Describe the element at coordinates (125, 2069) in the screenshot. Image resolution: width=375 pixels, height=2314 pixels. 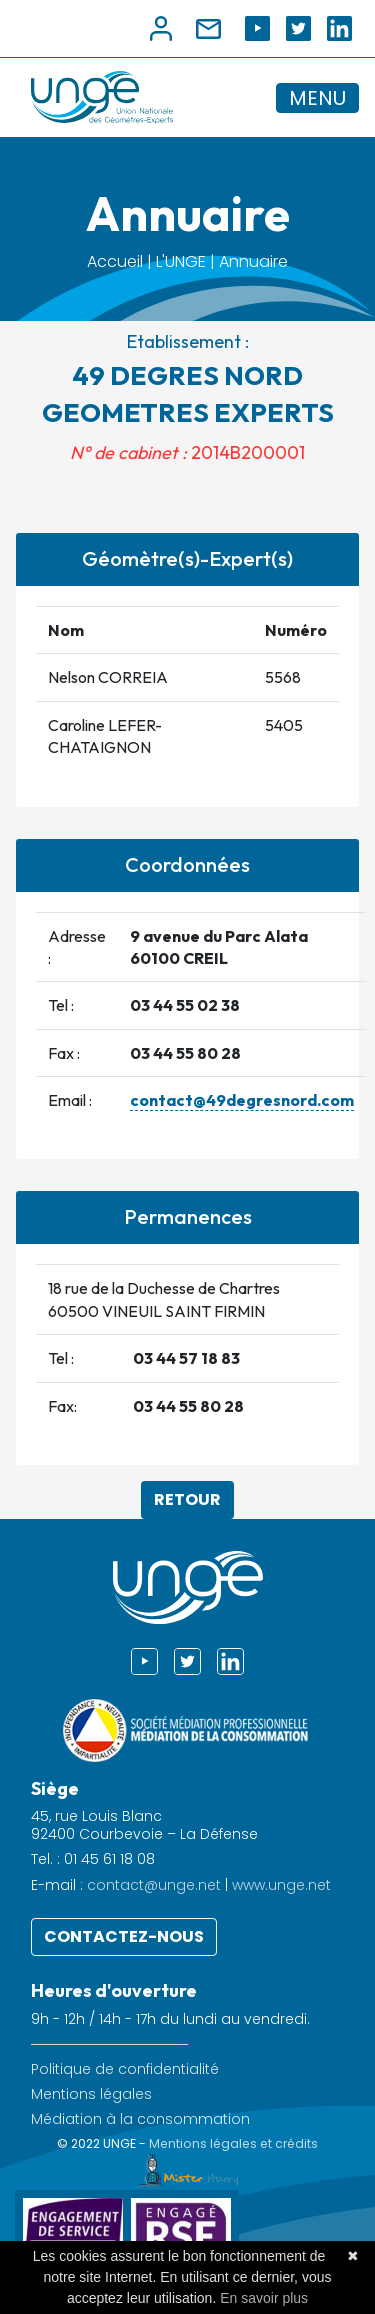
I see `Politique de confidentialité` at that location.